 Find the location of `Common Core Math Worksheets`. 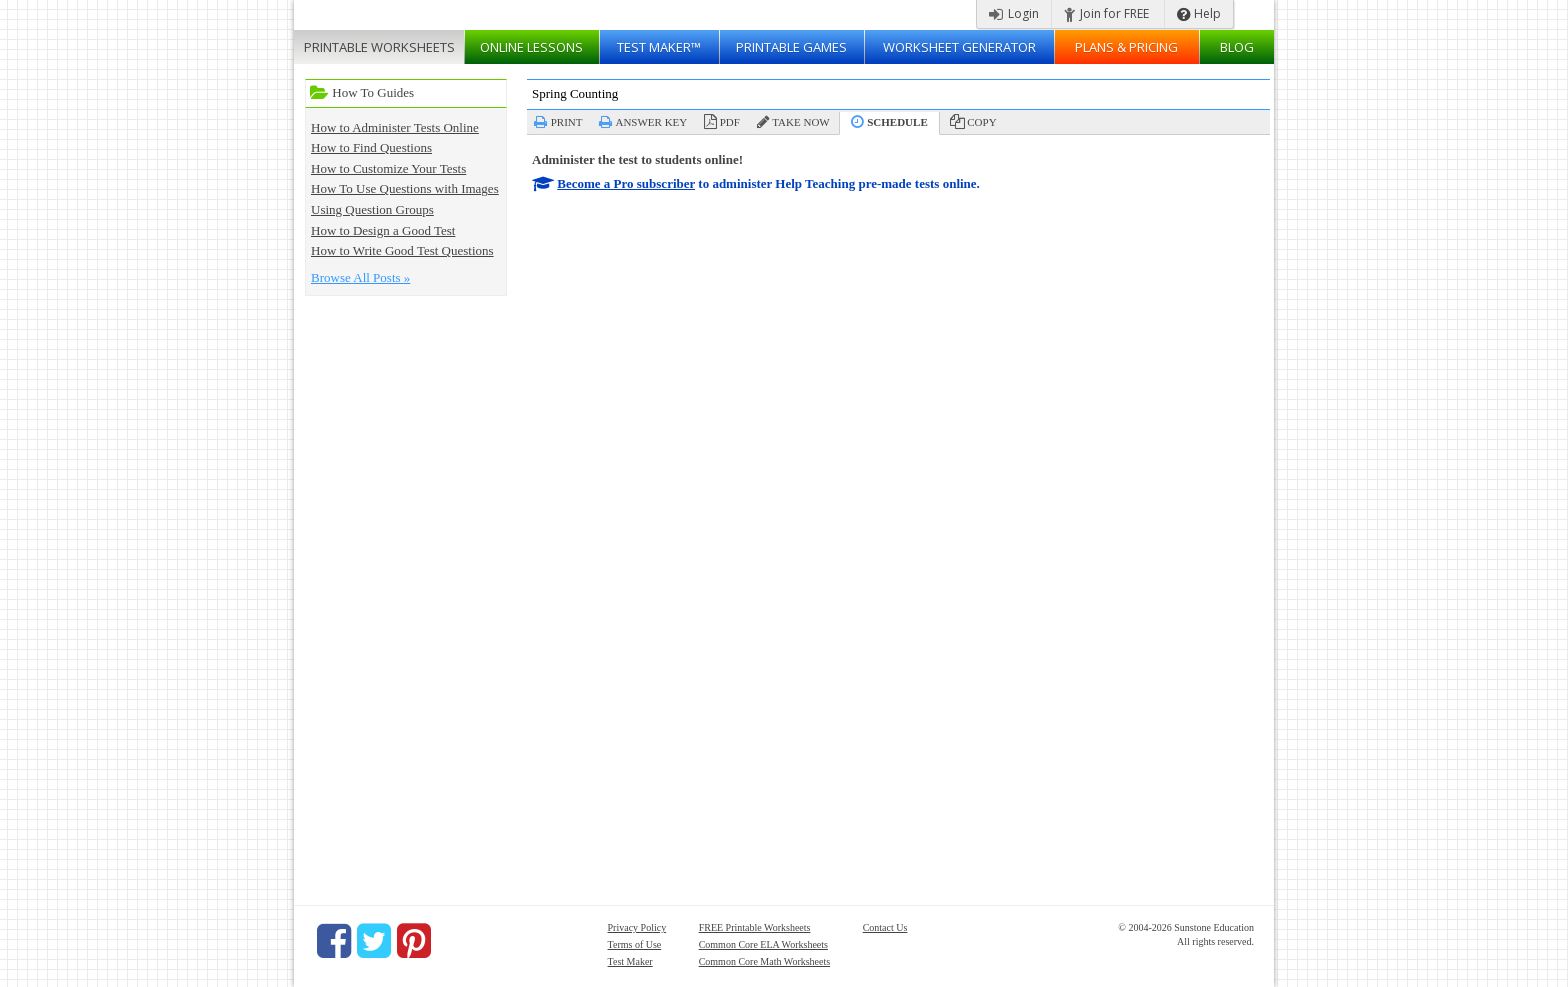

Common Core Math Worksheets is located at coordinates (765, 961).